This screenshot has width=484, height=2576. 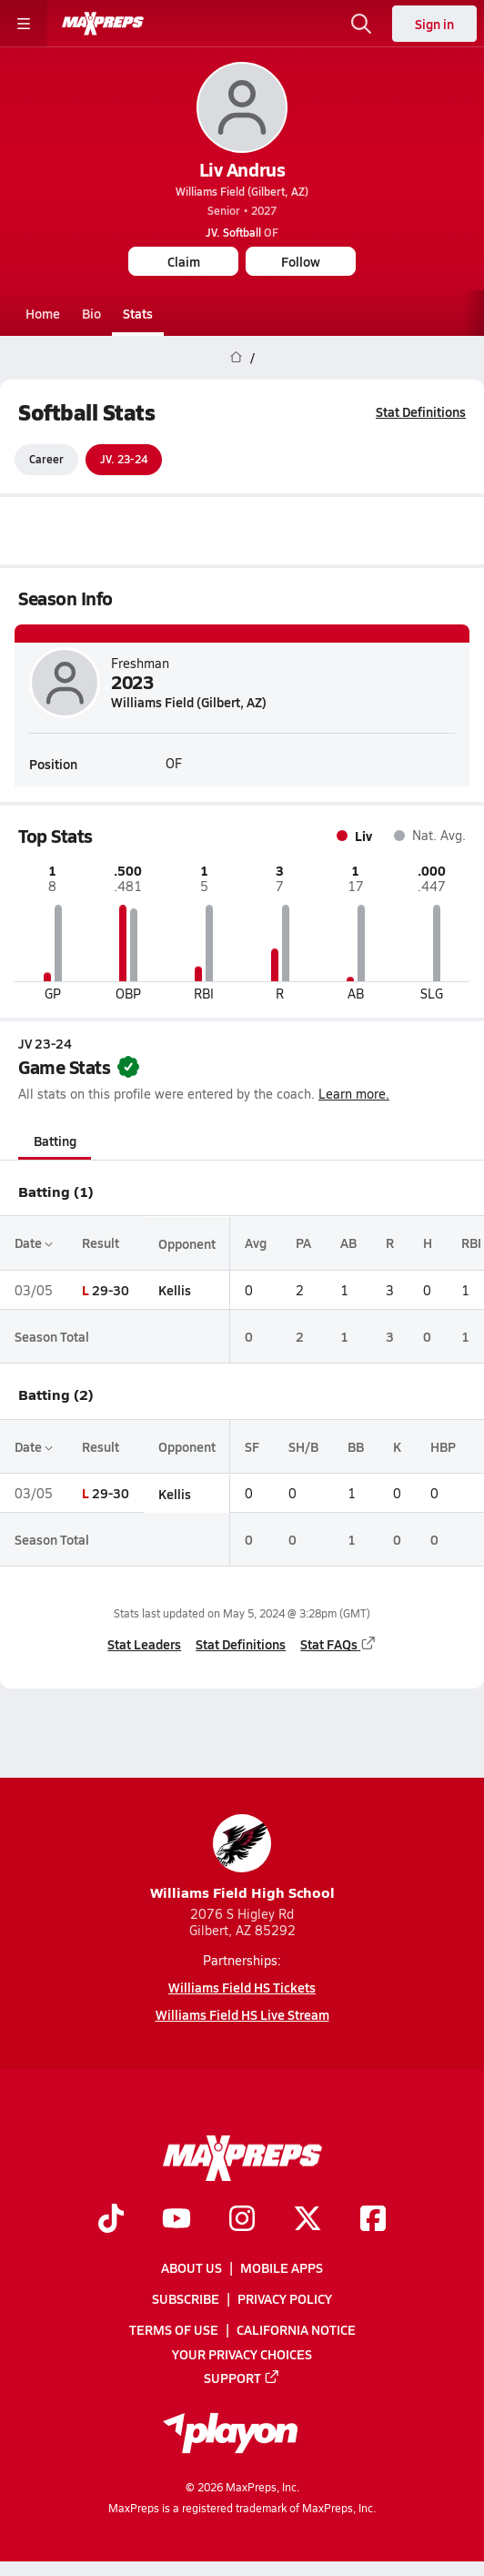 What do you see at coordinates (46, 459) in the screenshot?
I see `Career` at bounding box center [46, 459].